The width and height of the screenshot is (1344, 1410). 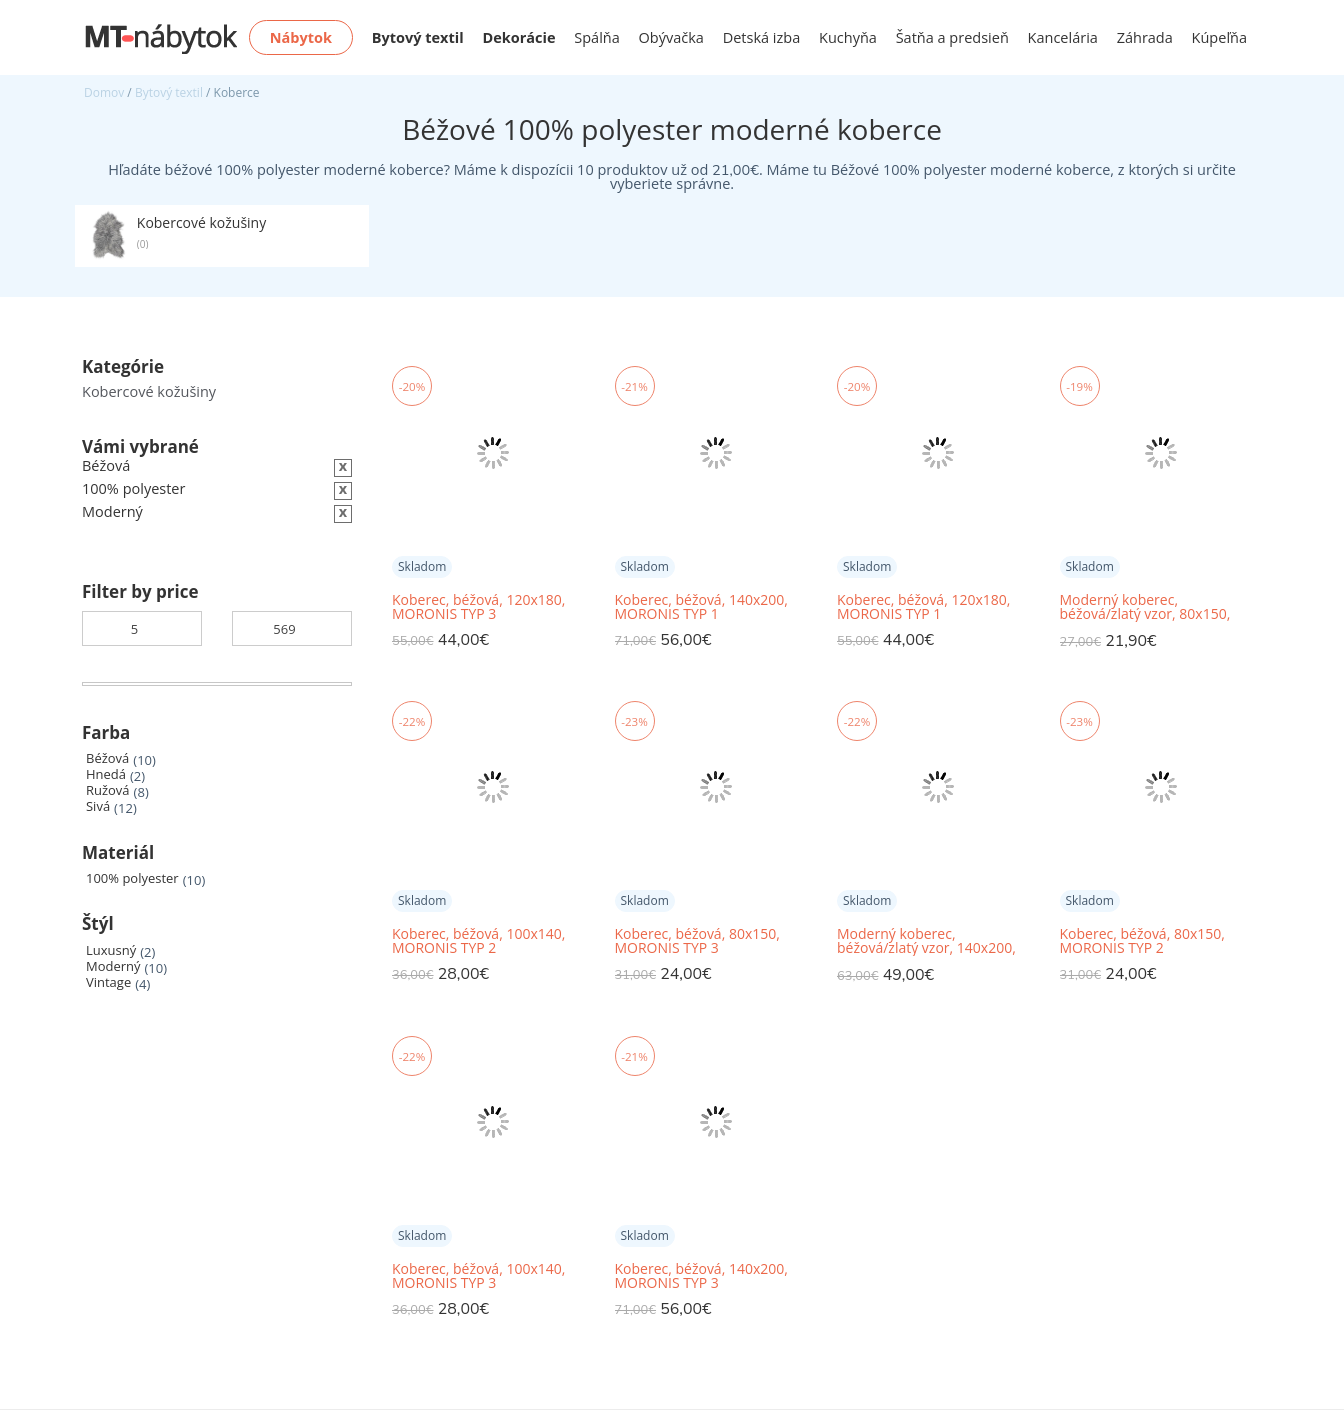 What do you see at coordinates (1063, 37) in the screenshot?
I see `Kancelária` at bounding box center [1063, 37].